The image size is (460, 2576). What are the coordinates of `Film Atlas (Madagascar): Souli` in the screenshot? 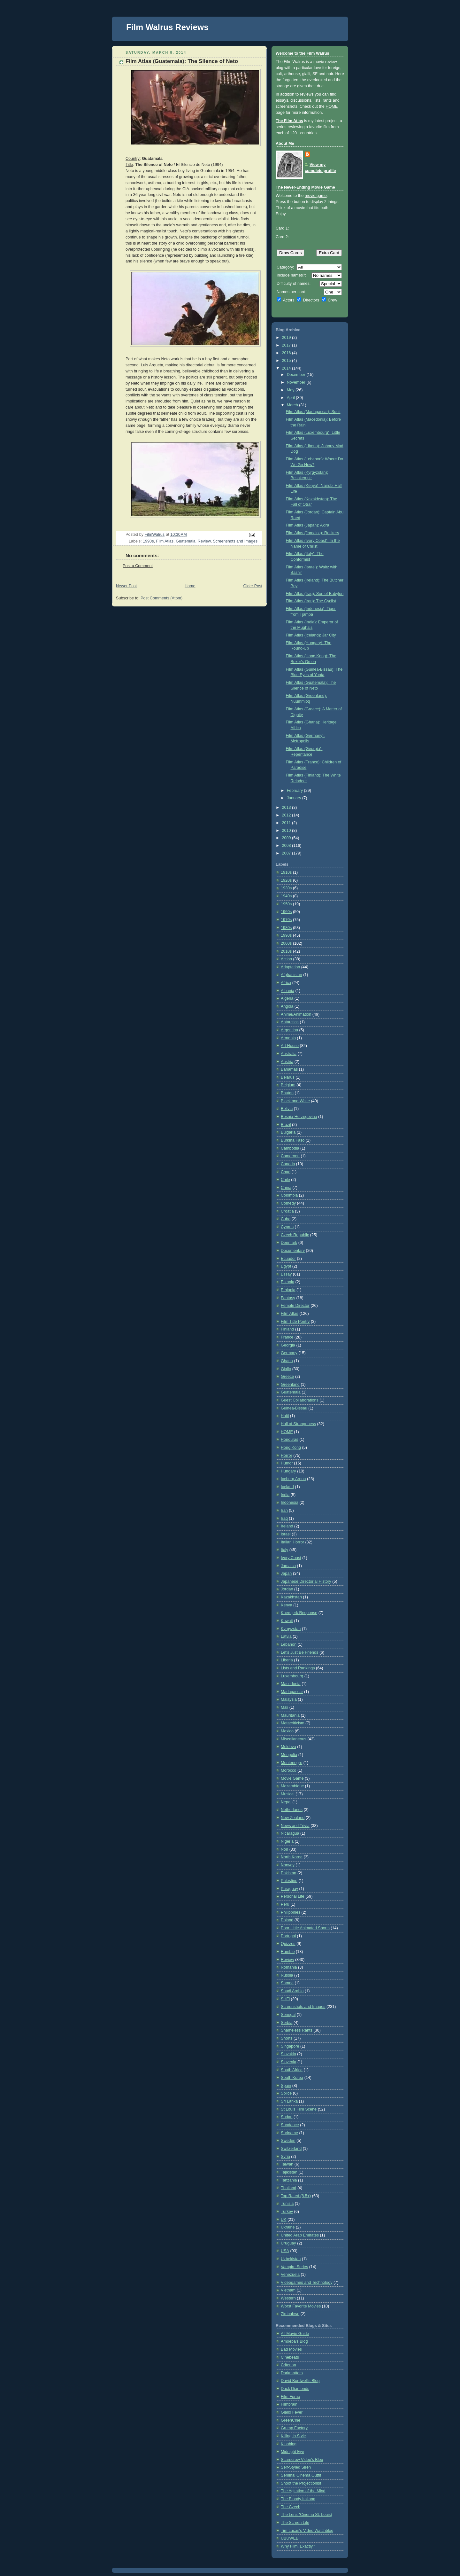 It's located at (313, 412).